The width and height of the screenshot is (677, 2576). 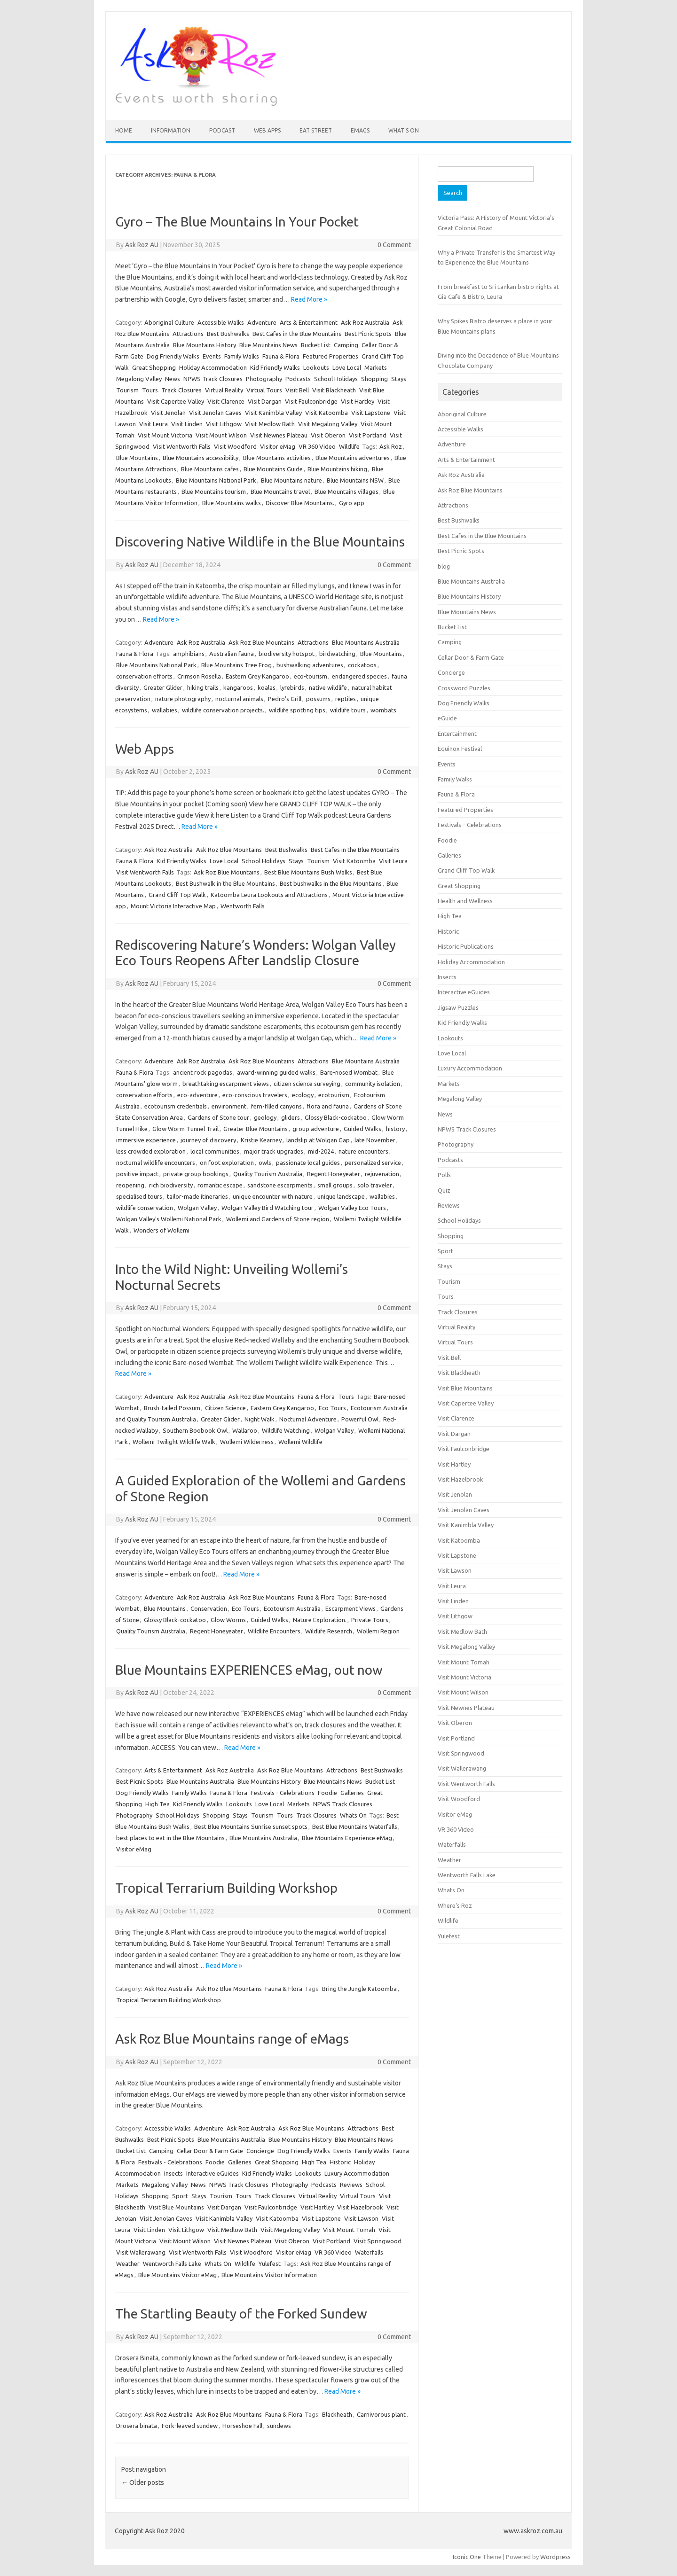 What do you see at coordinates (292, 1608) in the screenshot?
I see `Ecotourism Australia` at bounding box center [292, 1608].